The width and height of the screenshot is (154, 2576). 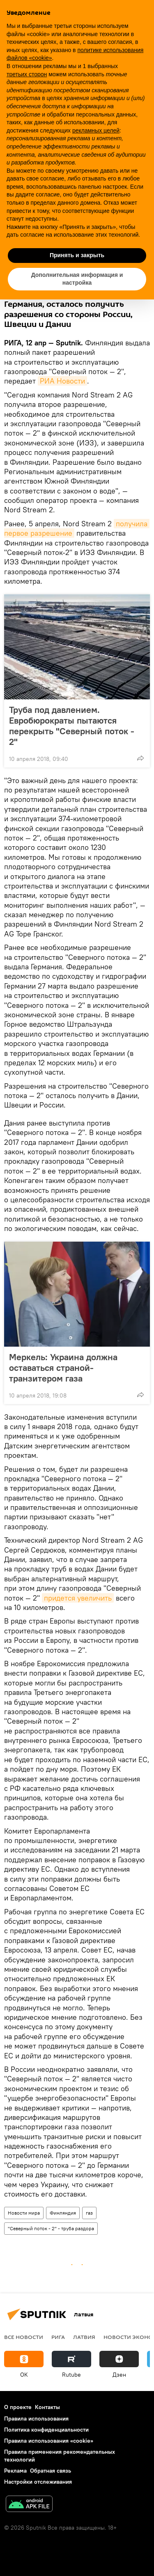 What do you see at coordinates (77, 279) in the screenshot?
I see `Дополнительная информация и настройка [button]` at bounding box center [77, 279].